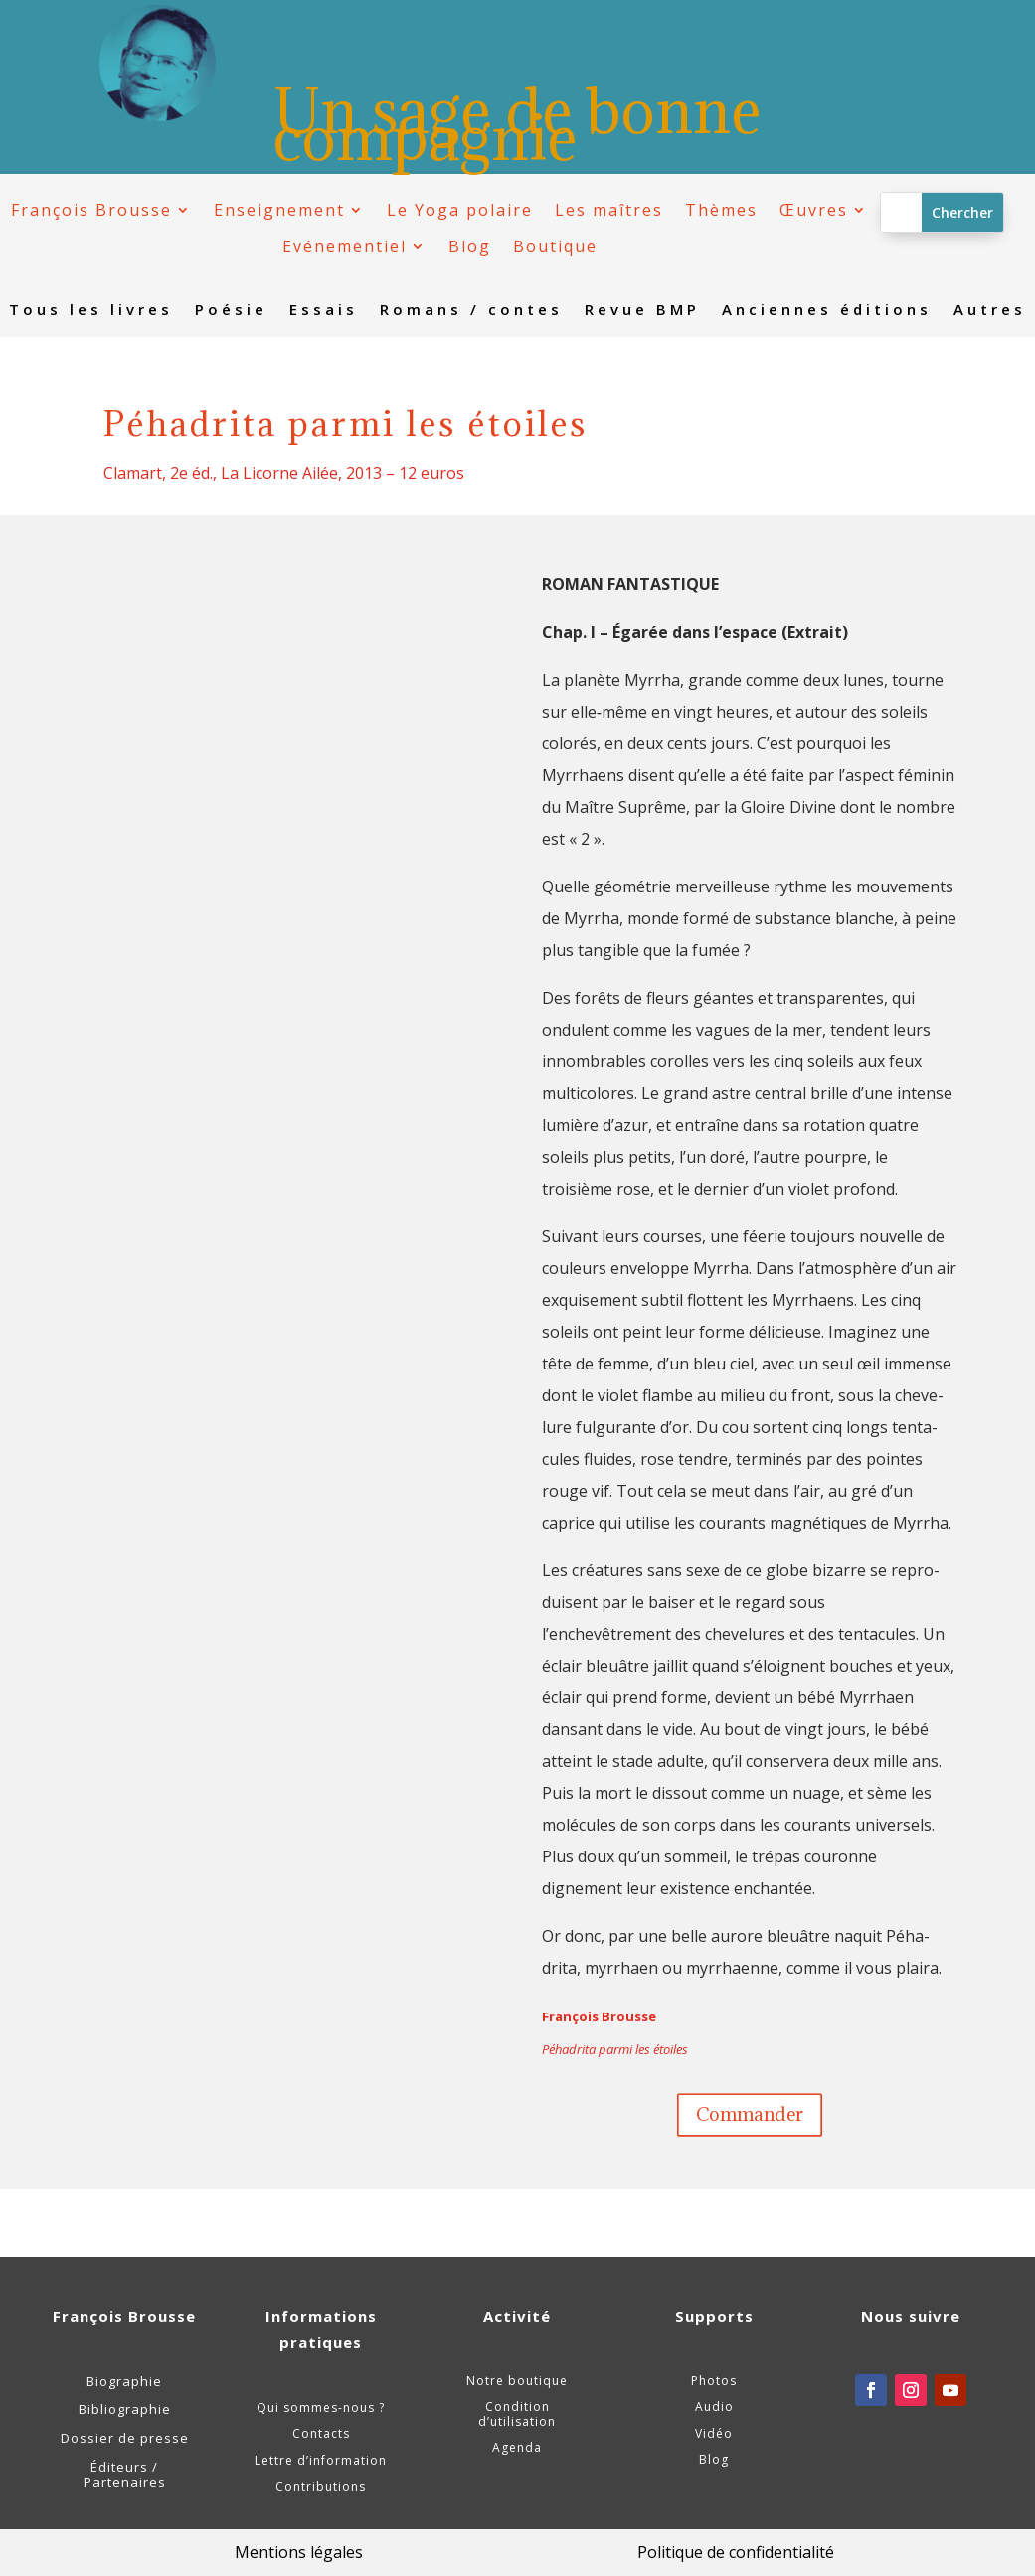 The image size is (1035, 2576). I want to click on Revue BMP, so click(642, 310).